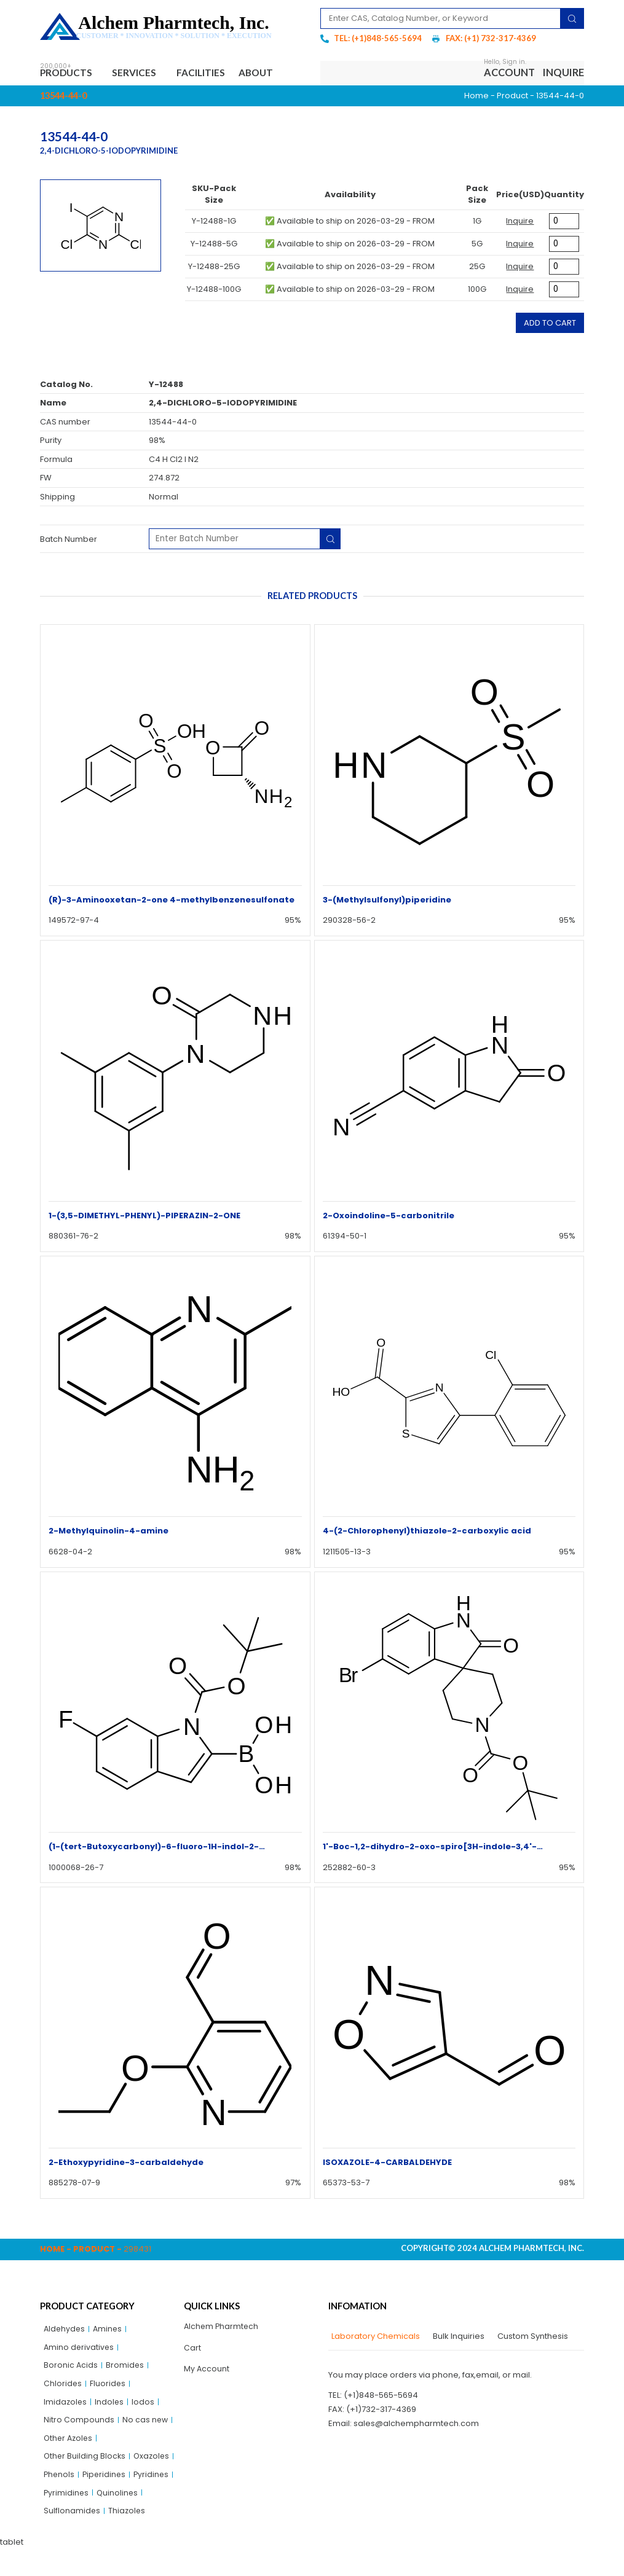 The image size is (624, 2576). What do you see at coordinates (207, 2372) in the screenshot?
I see `My Account` at bounding box center [207, 2372].